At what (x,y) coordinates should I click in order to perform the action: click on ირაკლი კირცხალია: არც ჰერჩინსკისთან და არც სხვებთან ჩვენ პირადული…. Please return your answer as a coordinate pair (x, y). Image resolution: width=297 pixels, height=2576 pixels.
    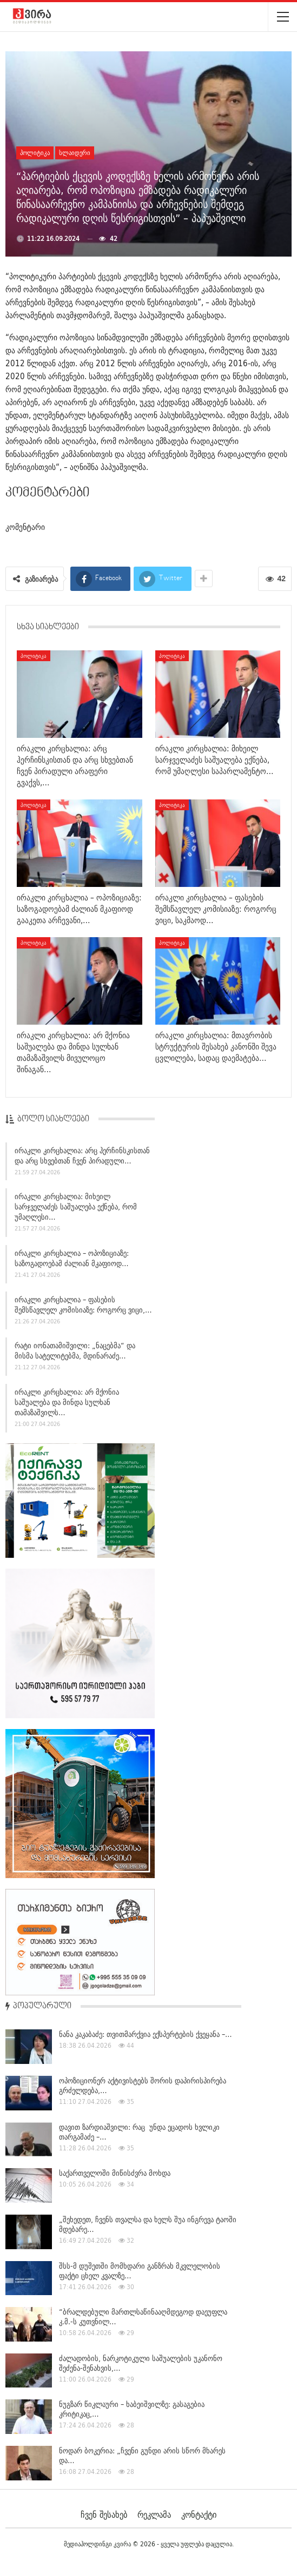
    Looking at the image, I should click on (82, 1157).